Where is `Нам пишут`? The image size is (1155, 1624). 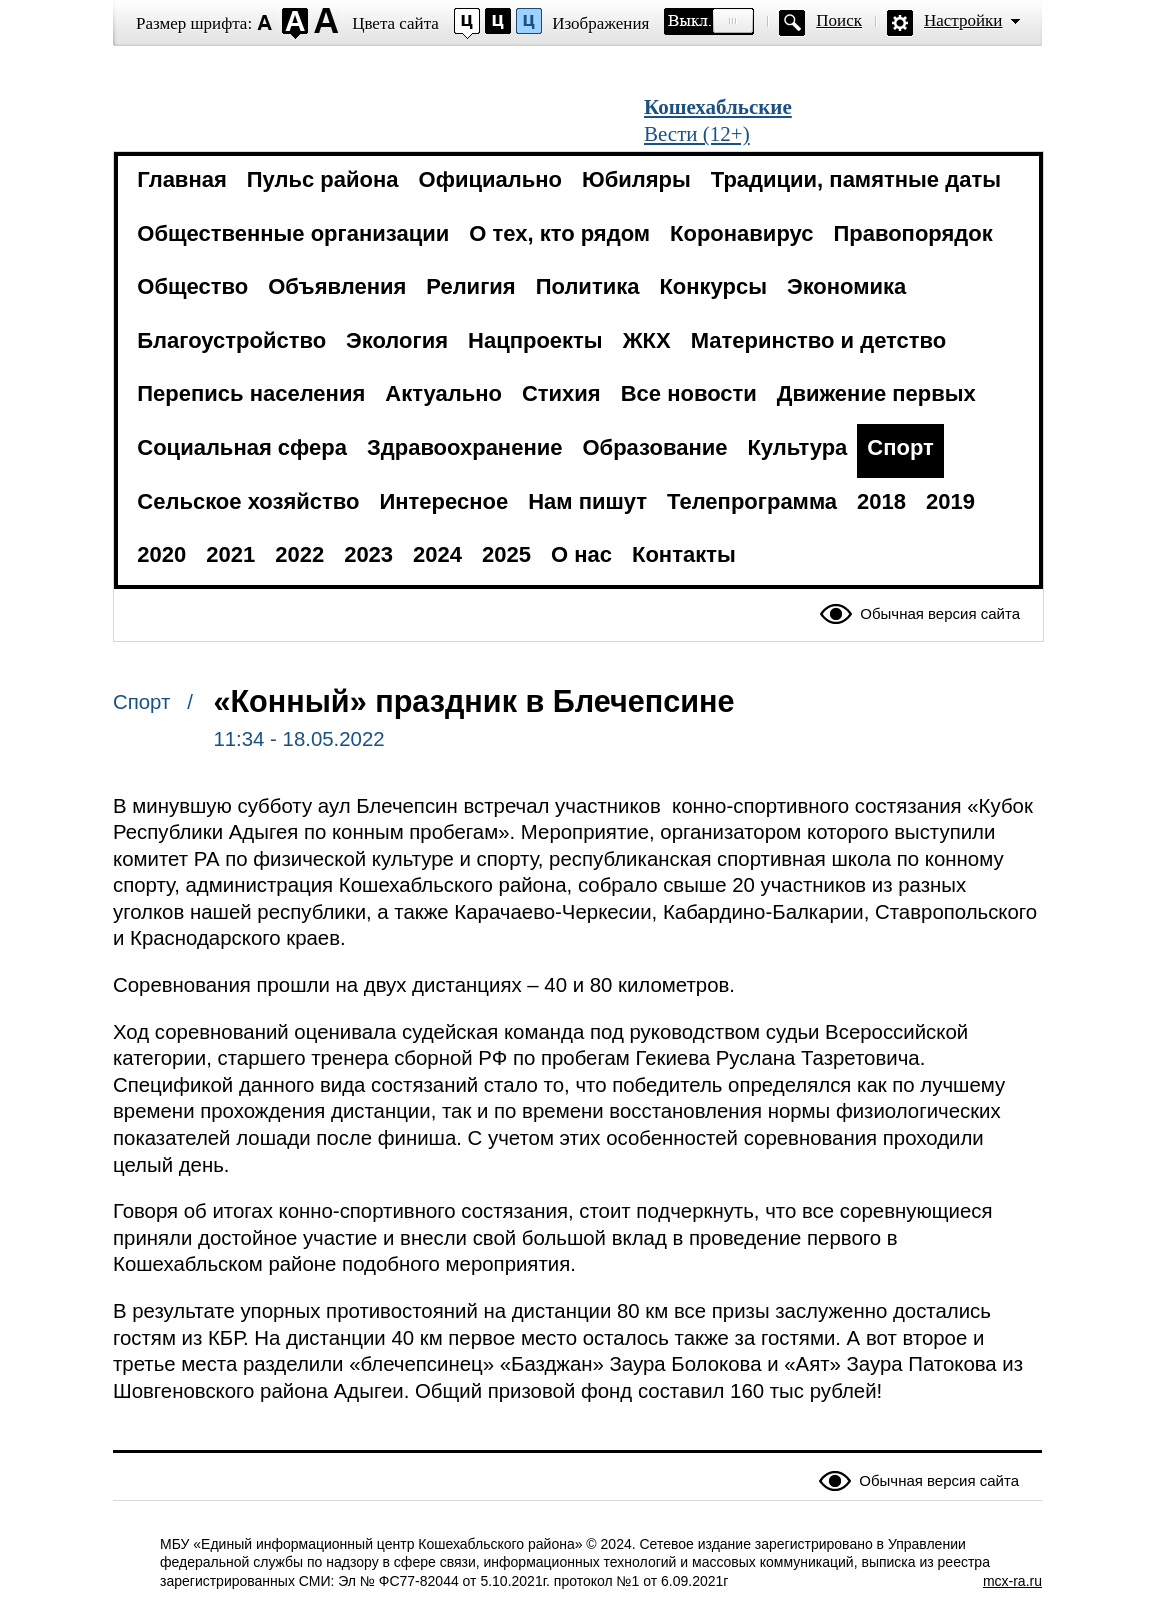 Нам пишут is located at coordinates (587, 501).